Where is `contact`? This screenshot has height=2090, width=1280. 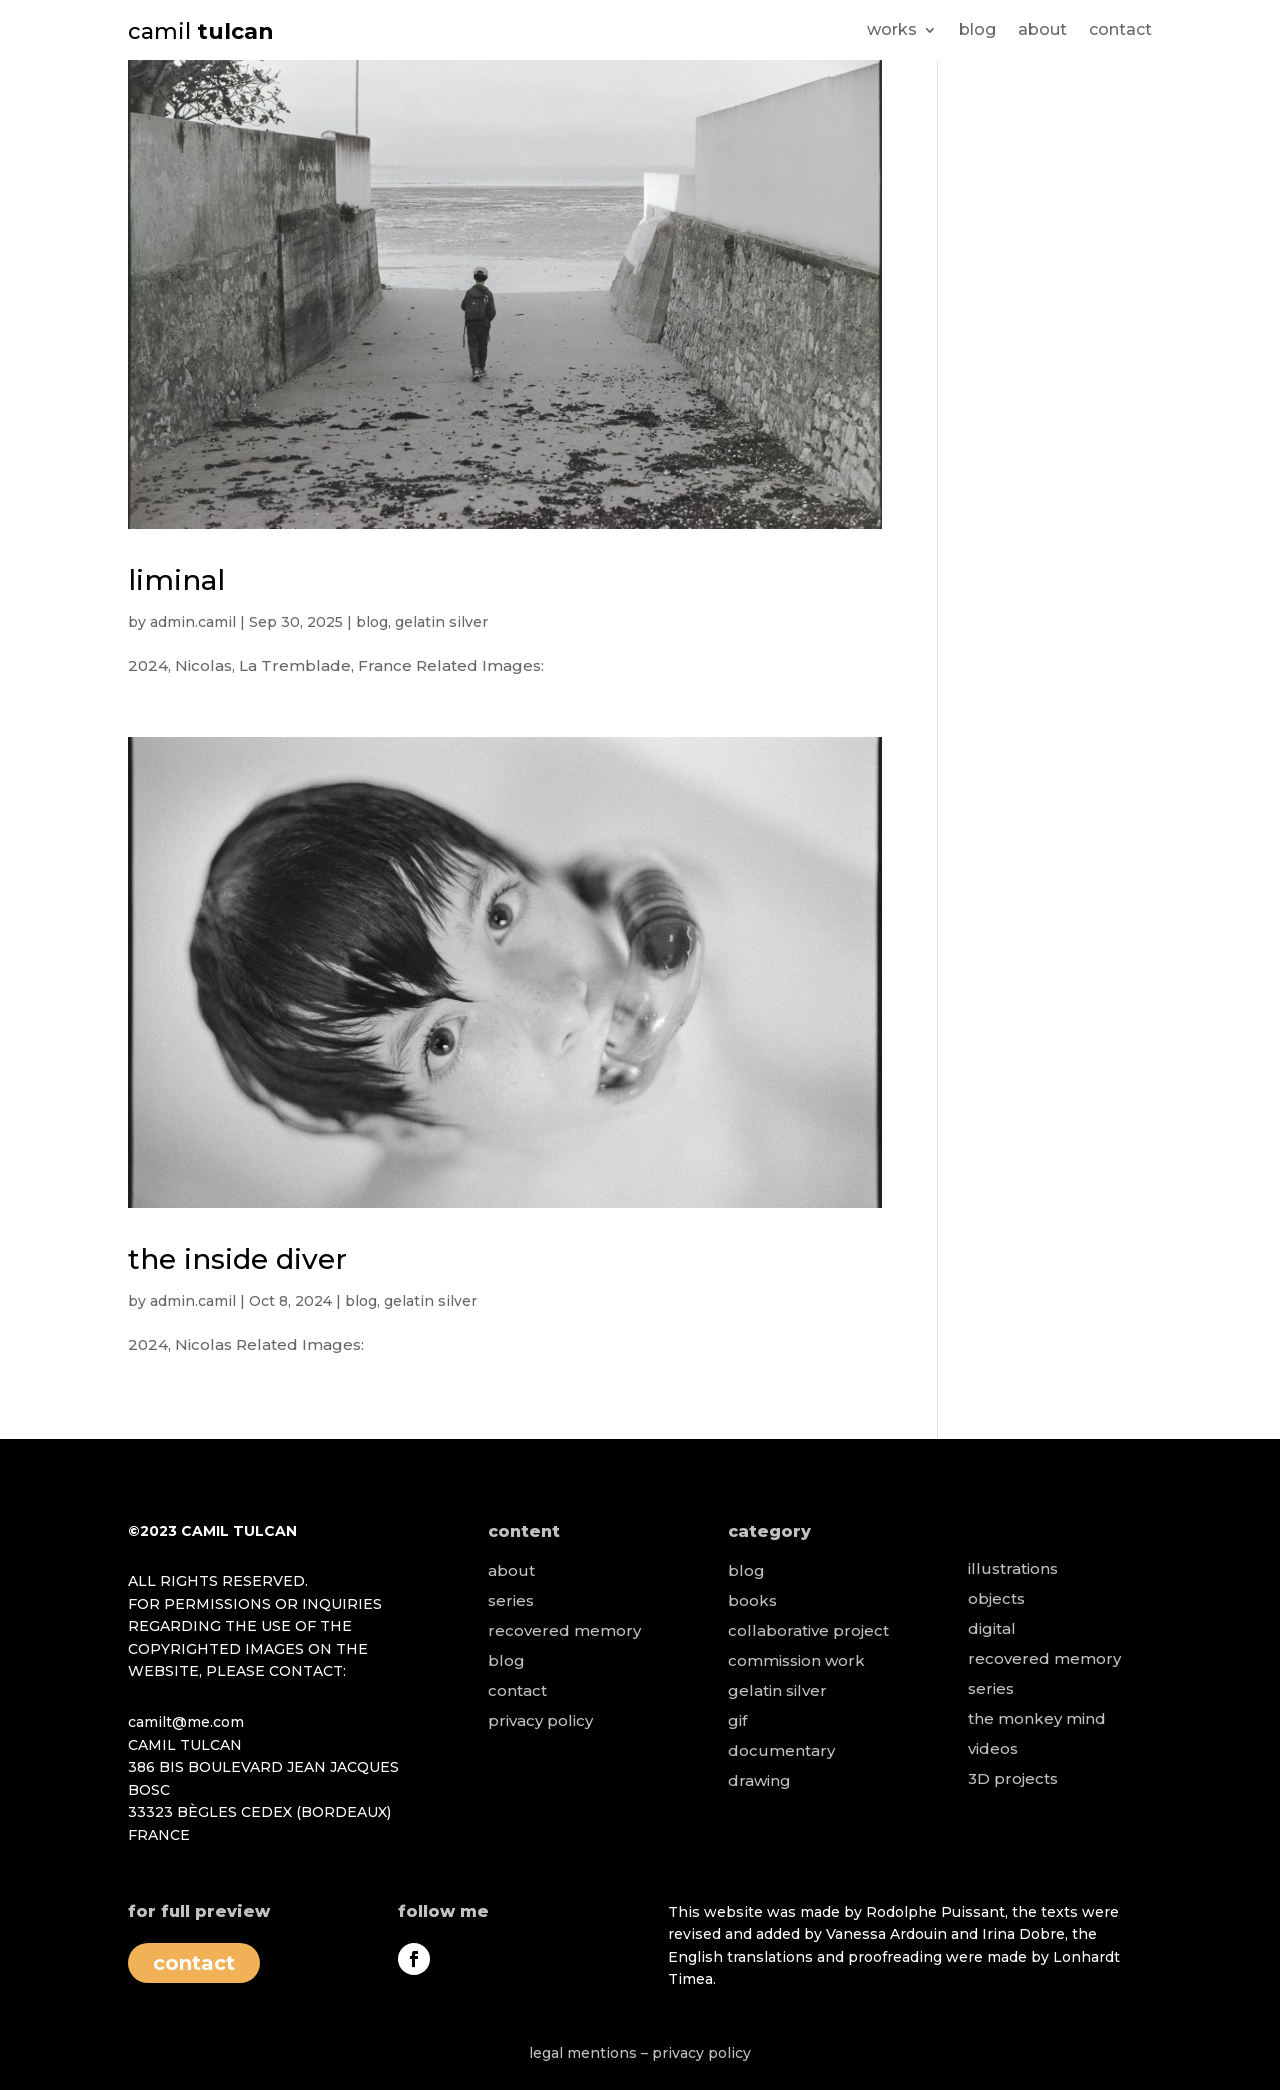
contact is located at coordinates (1120, 31).